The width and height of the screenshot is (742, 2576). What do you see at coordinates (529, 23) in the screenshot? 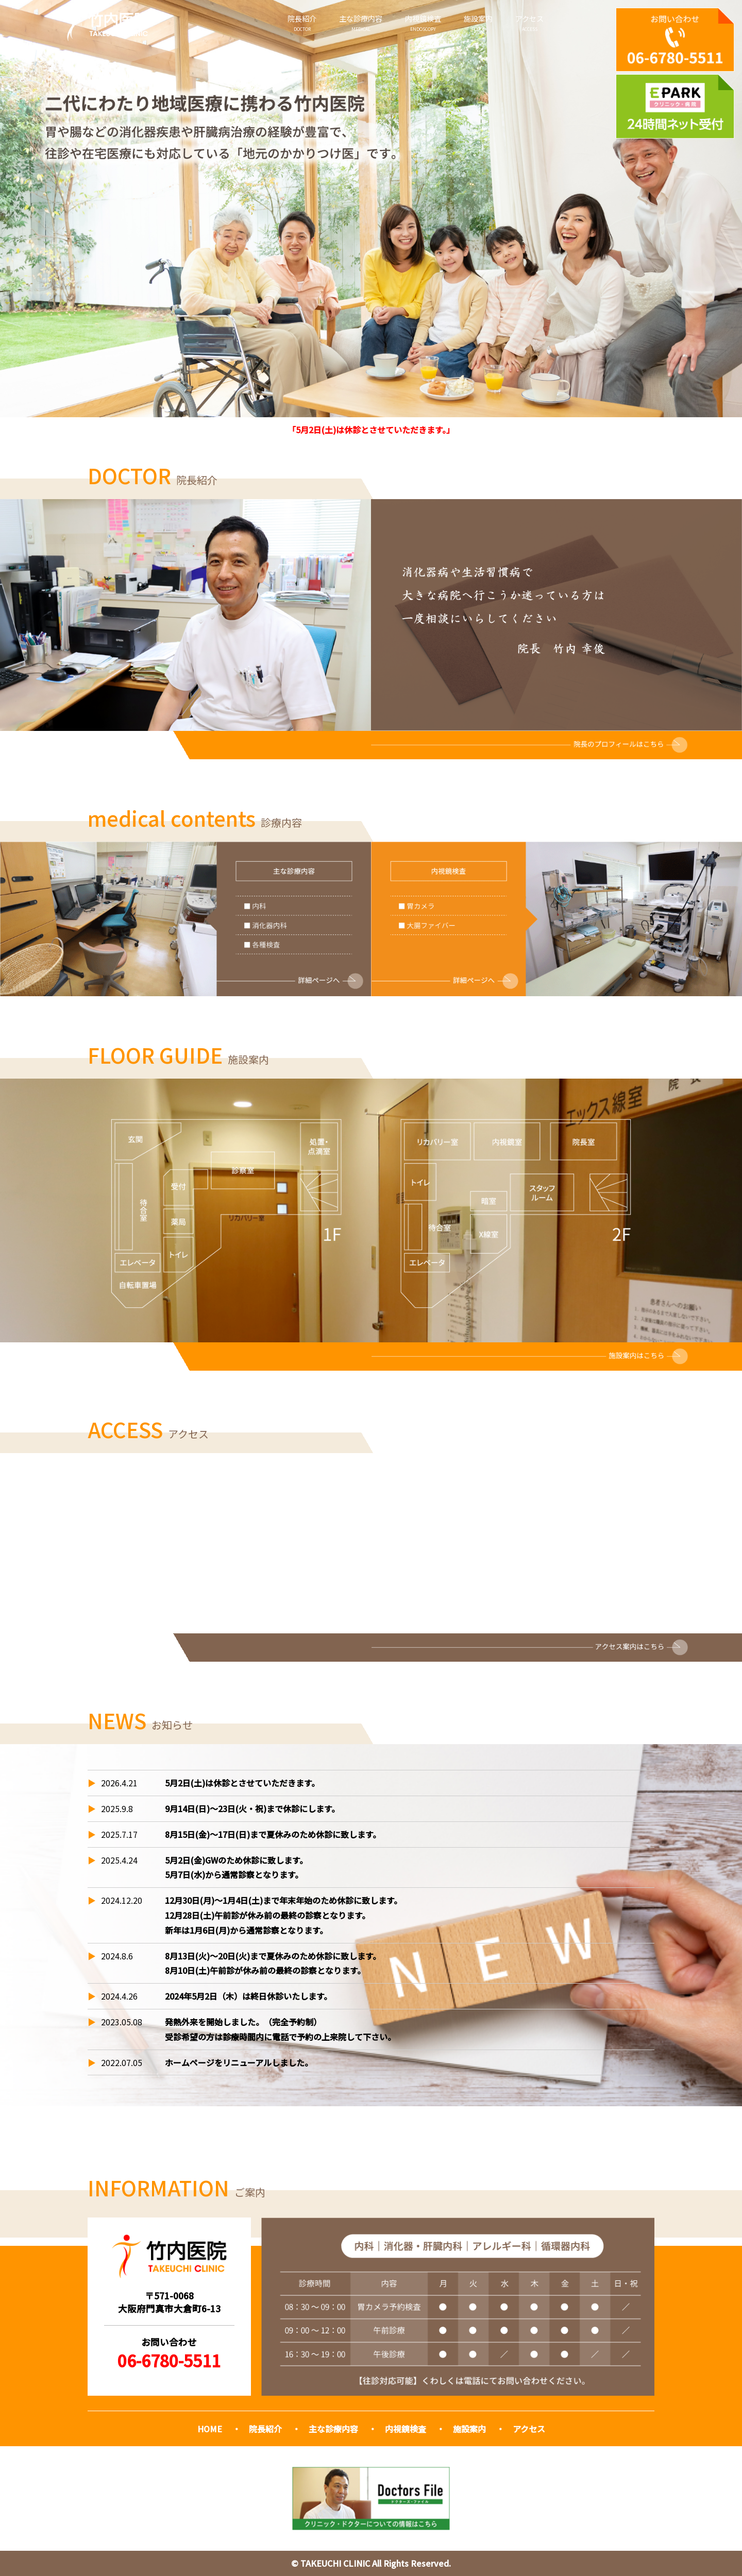
I see `アクセス` at bounding box center [529, 23].